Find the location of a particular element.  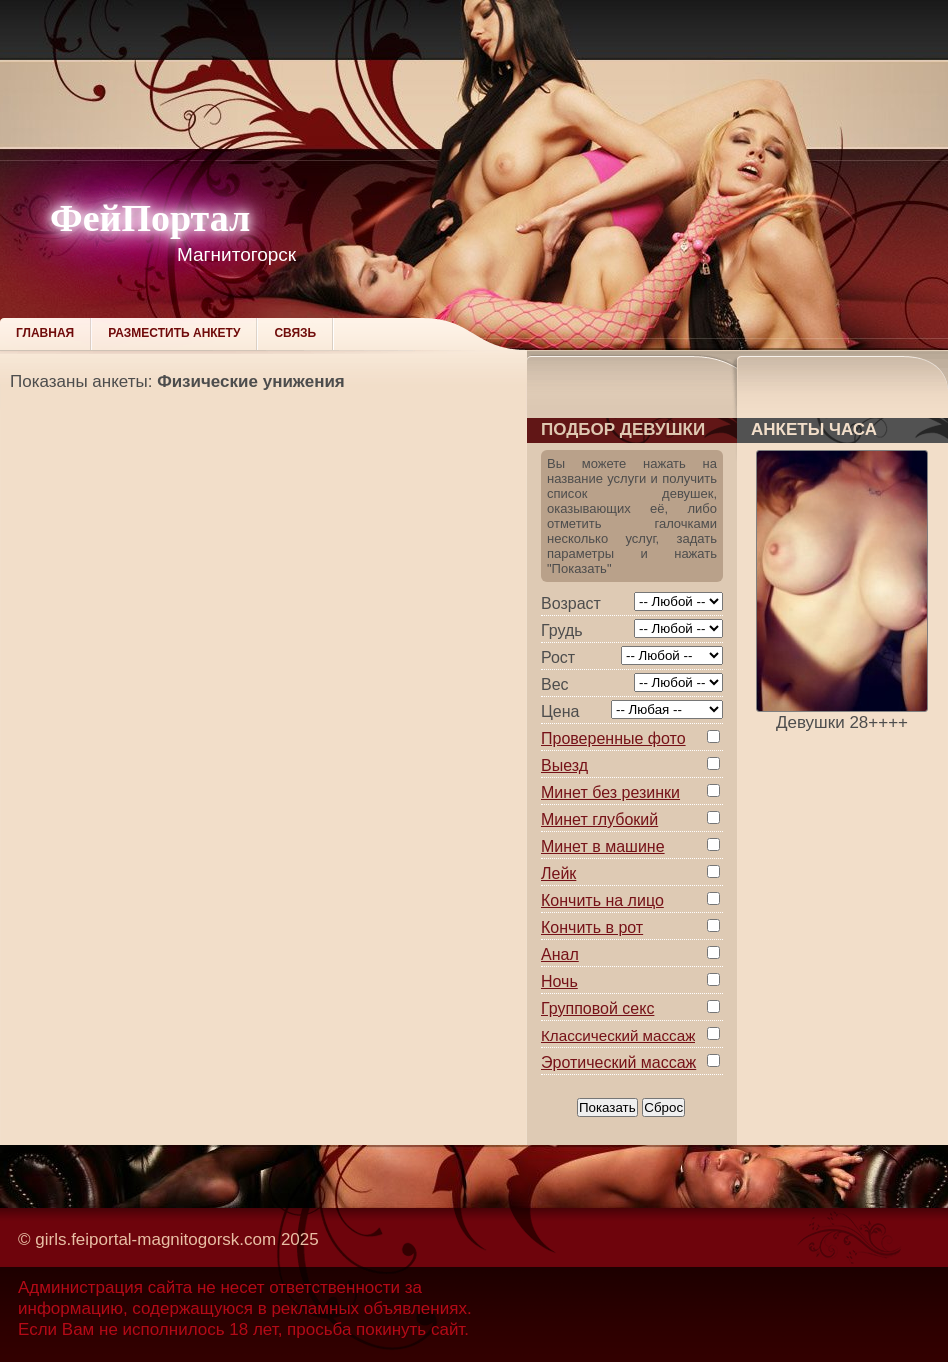

Минет без резинки is located at coordinates (610, 792).